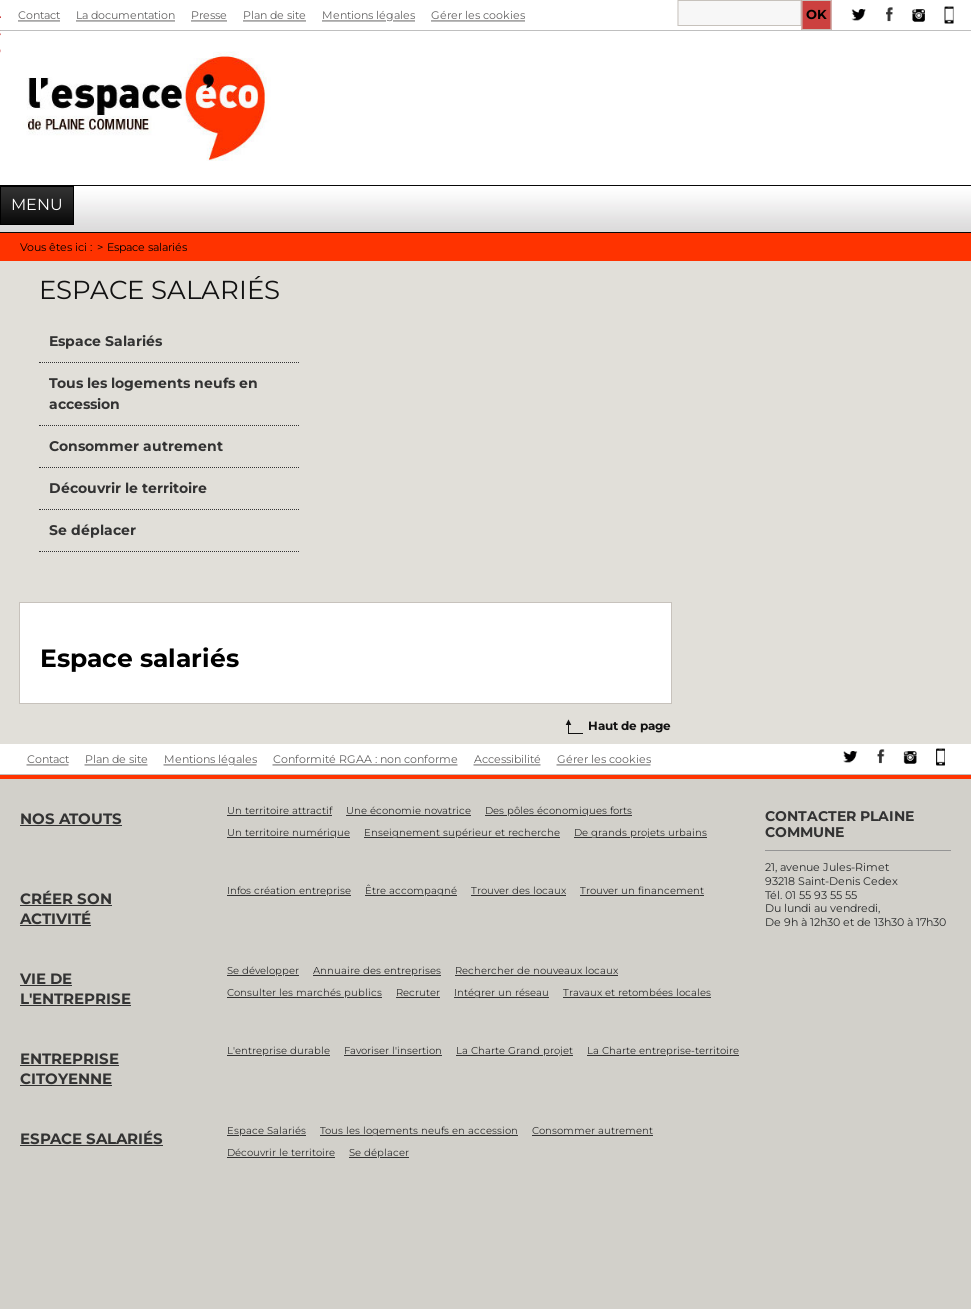 This screenshot has height=1309, width=971. I want to click on Un territoire numérique, so click(288, 832).